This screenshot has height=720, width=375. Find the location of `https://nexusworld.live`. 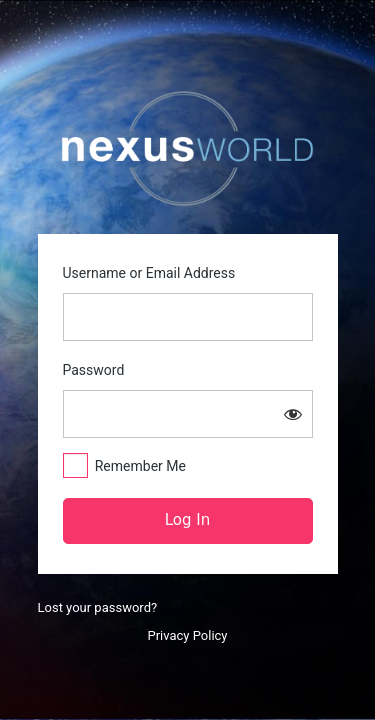

https://nexusworld.live is located at coordinates (188, 149).